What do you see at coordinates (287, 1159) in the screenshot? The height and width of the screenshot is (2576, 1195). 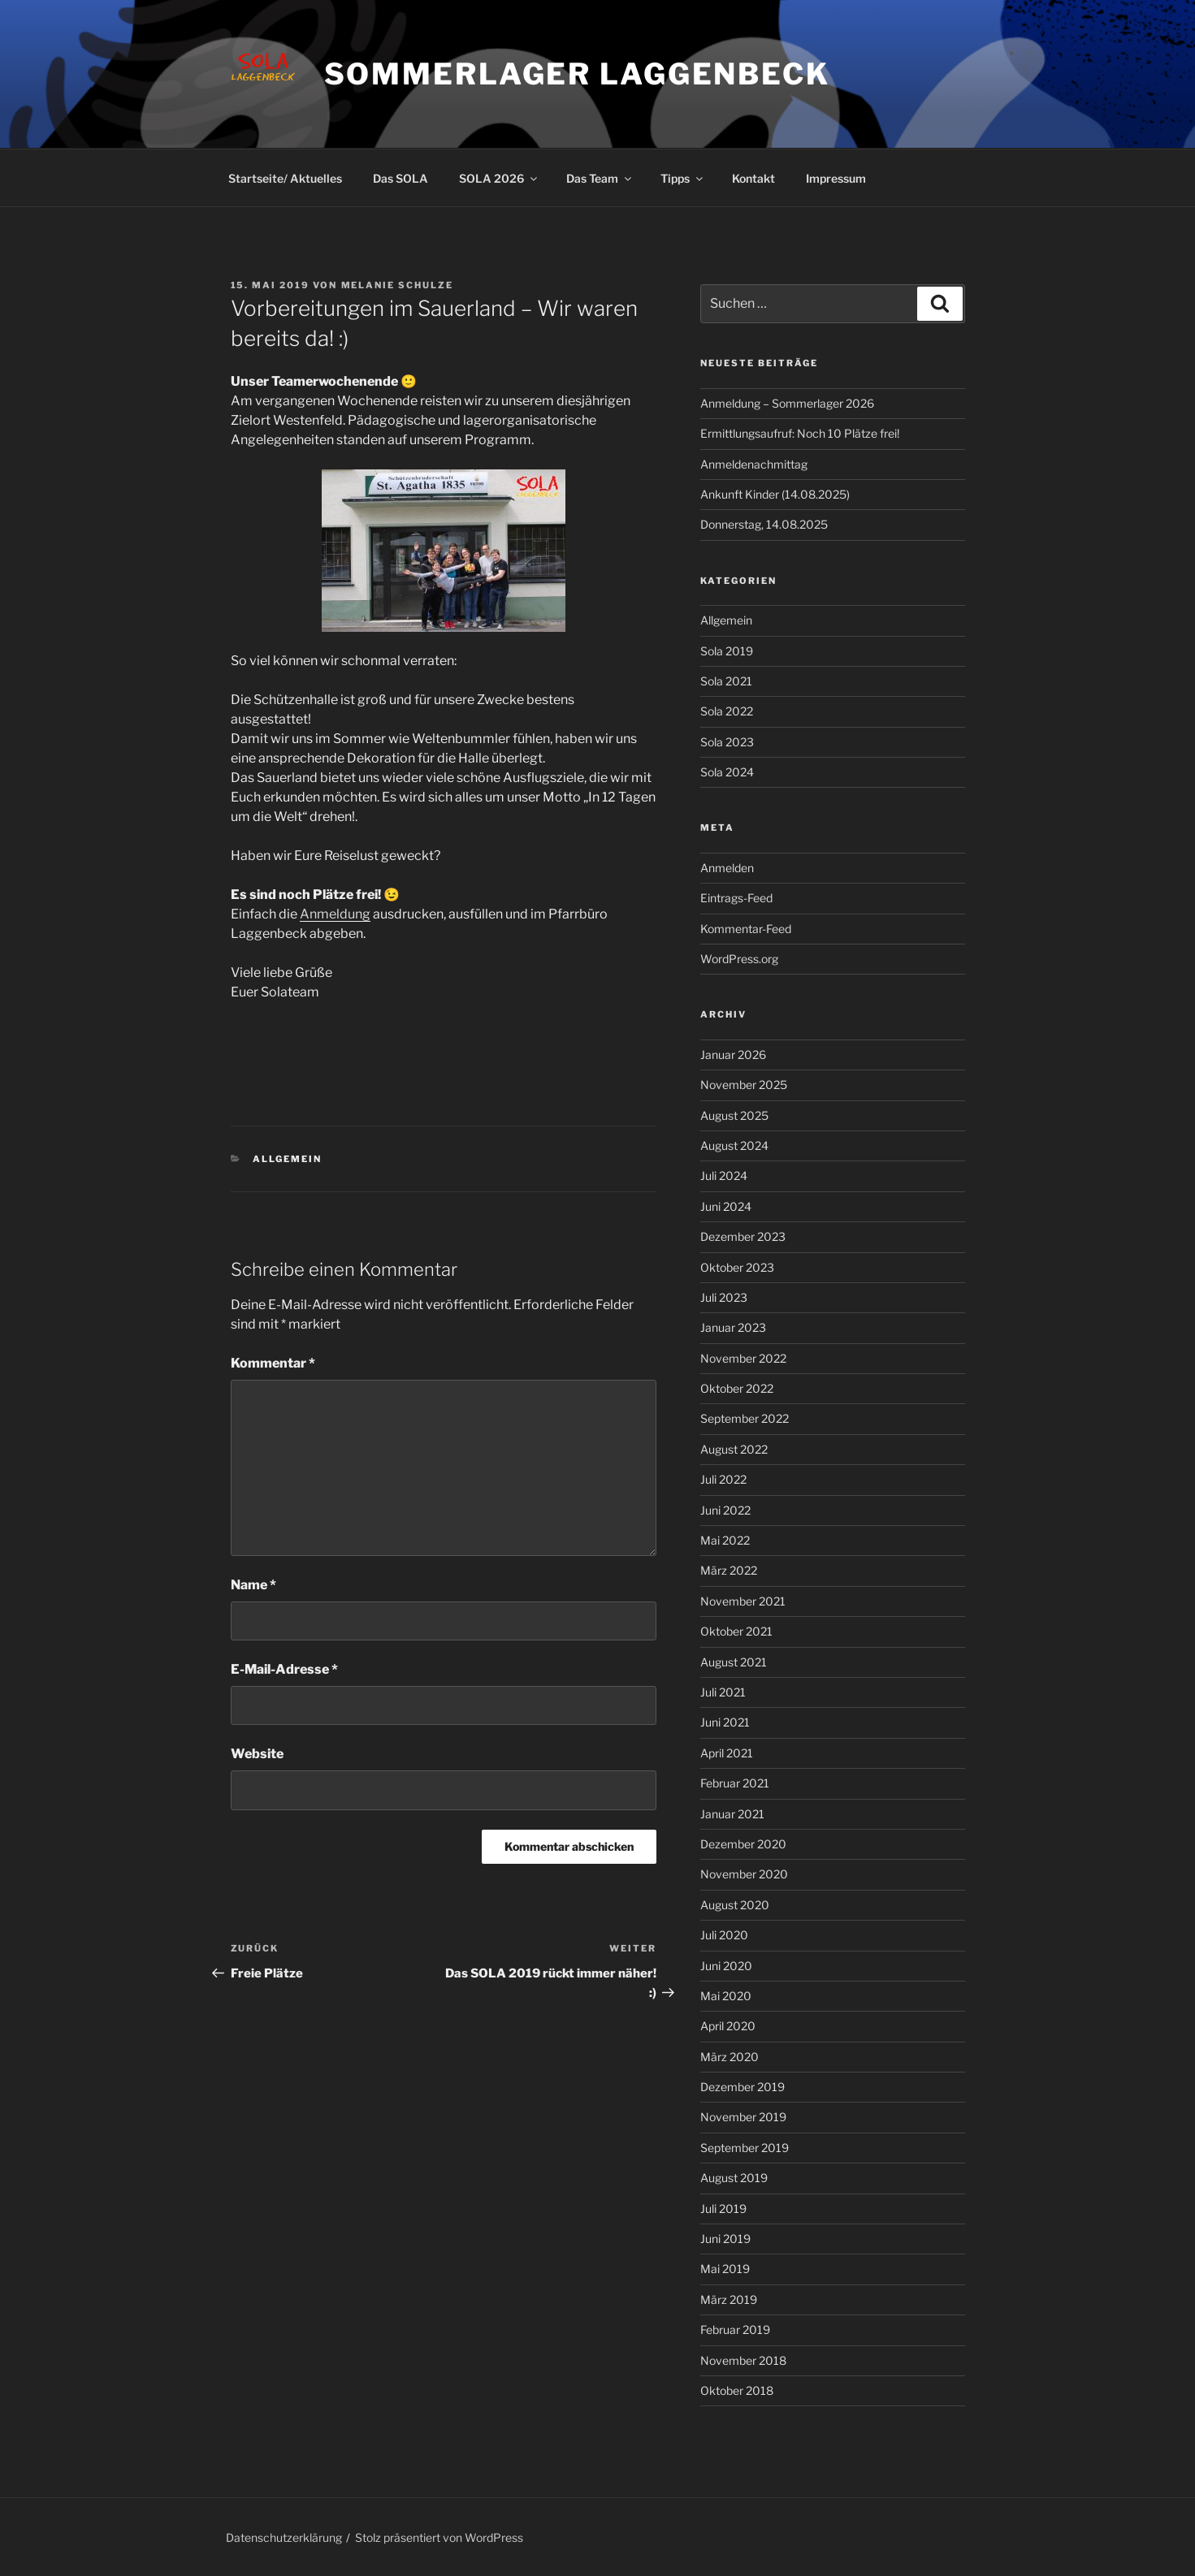 I see `Allgemein` at bounding box center [287, 1159].